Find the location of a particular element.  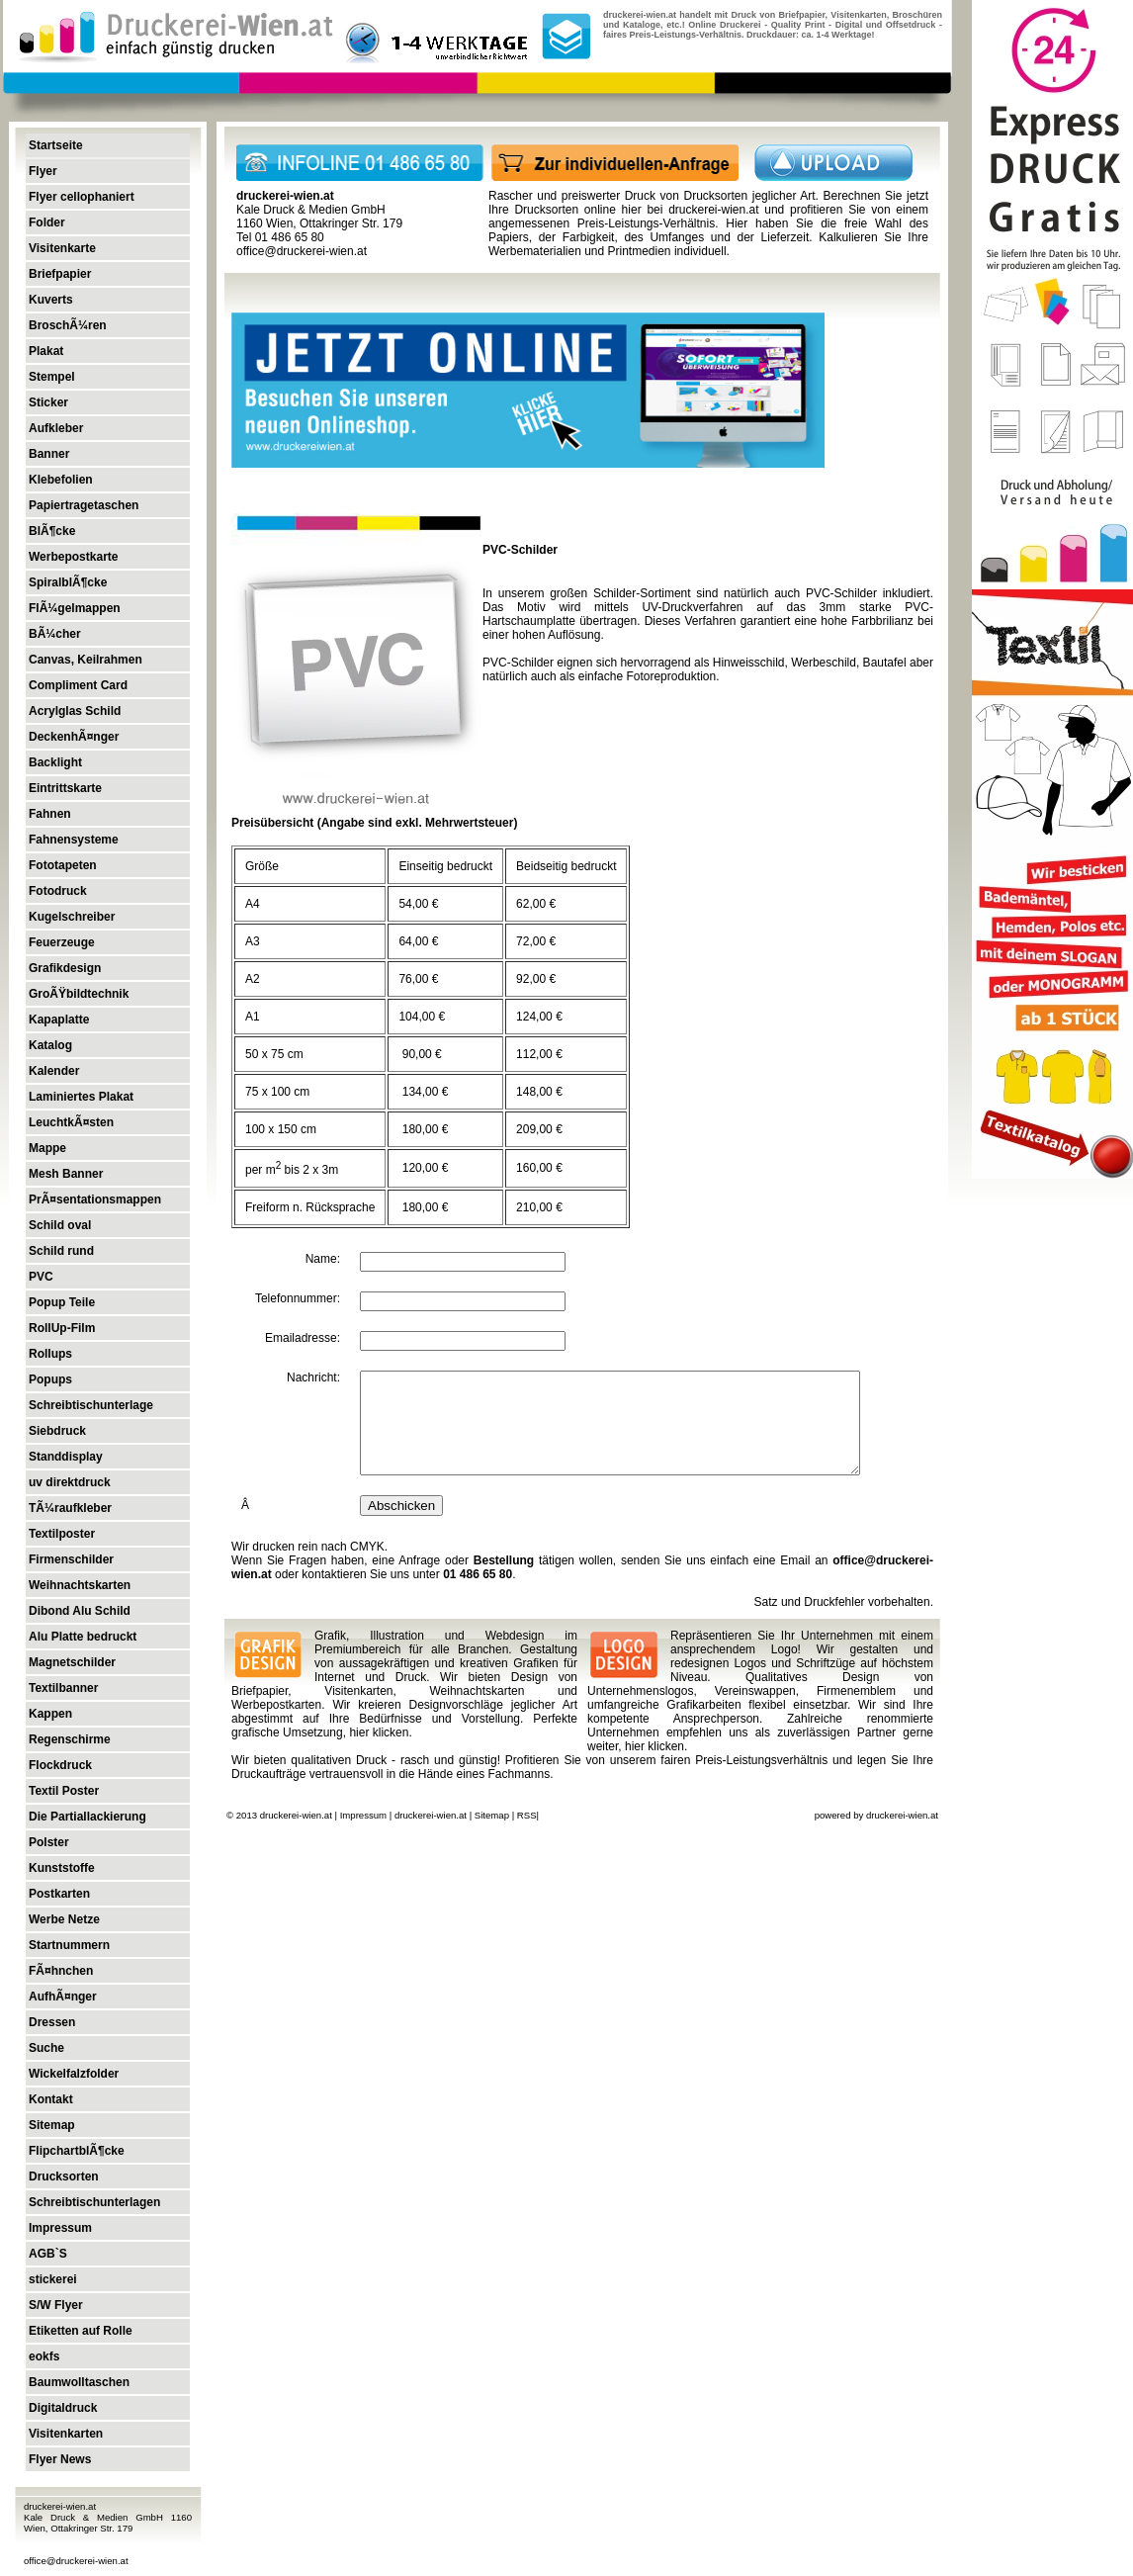

Visitenkarten is located at coordinates (66, 2434).